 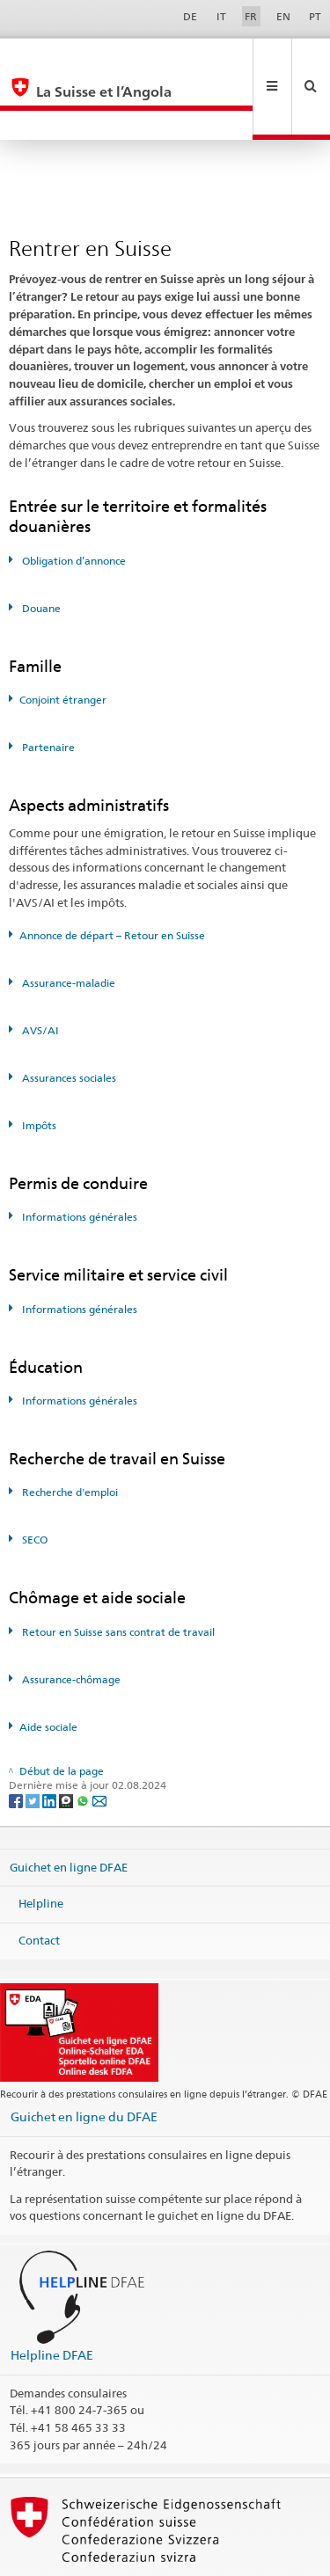 What do you see at coordinates (52, 2295) in the screenshot?
I see `Helpline DFAE` at bounding box center [52, 2295].